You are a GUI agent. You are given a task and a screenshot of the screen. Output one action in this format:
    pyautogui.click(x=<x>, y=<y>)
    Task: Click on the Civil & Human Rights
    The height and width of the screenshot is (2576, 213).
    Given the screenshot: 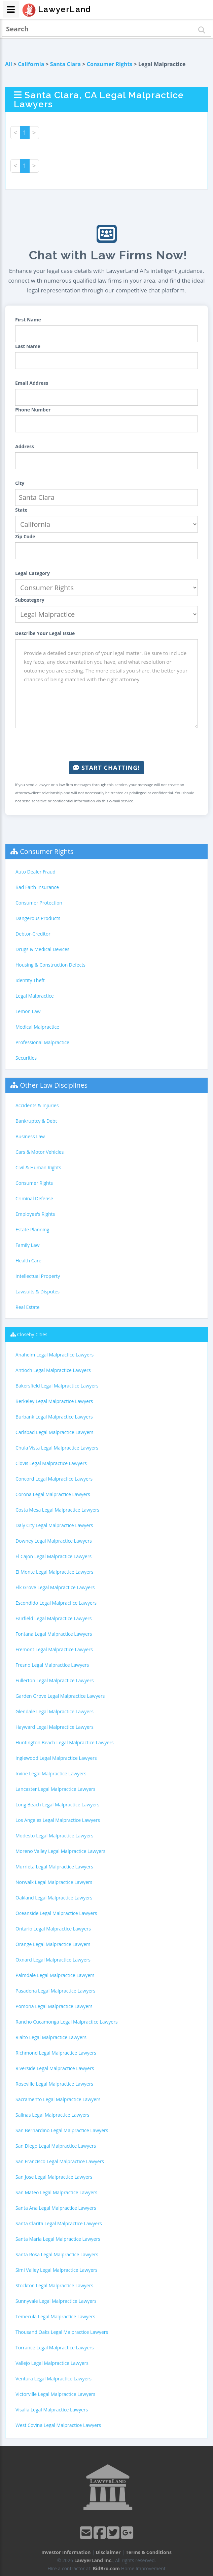 What is the action you would take?
    pyautogui.click(x=38, y=1167)
    